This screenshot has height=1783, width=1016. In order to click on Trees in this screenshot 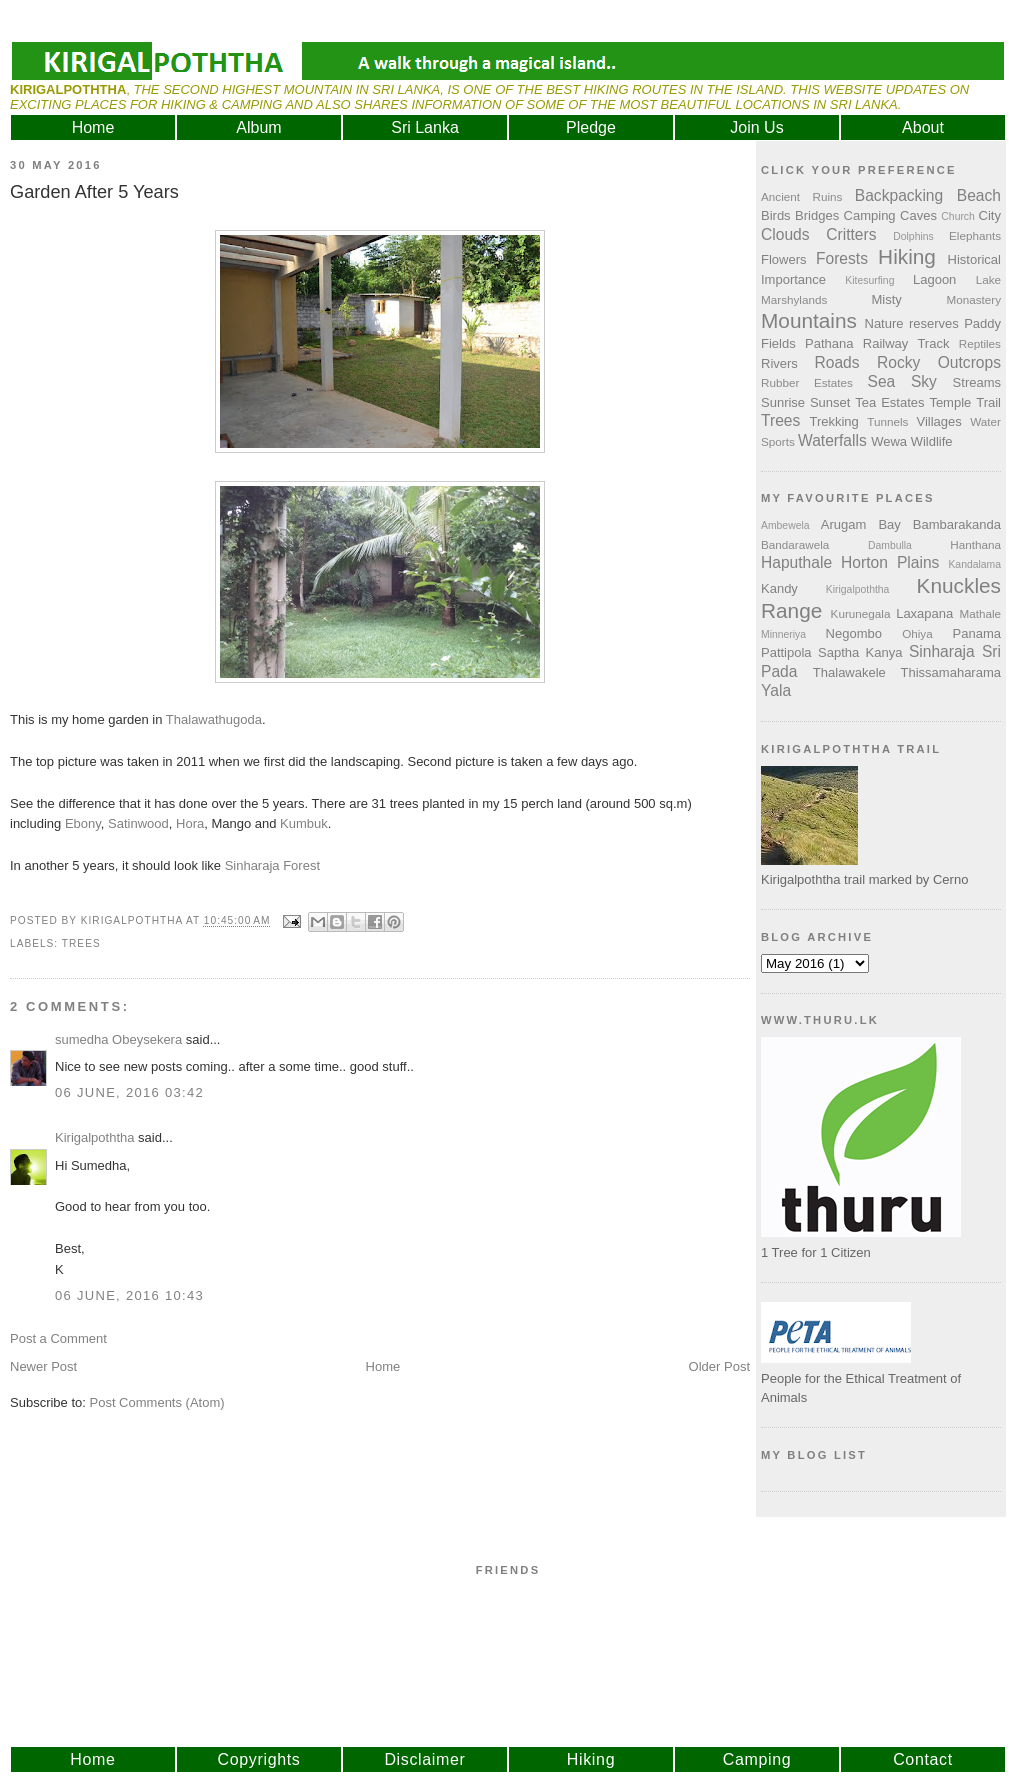, I will do `click(81, 943)`.